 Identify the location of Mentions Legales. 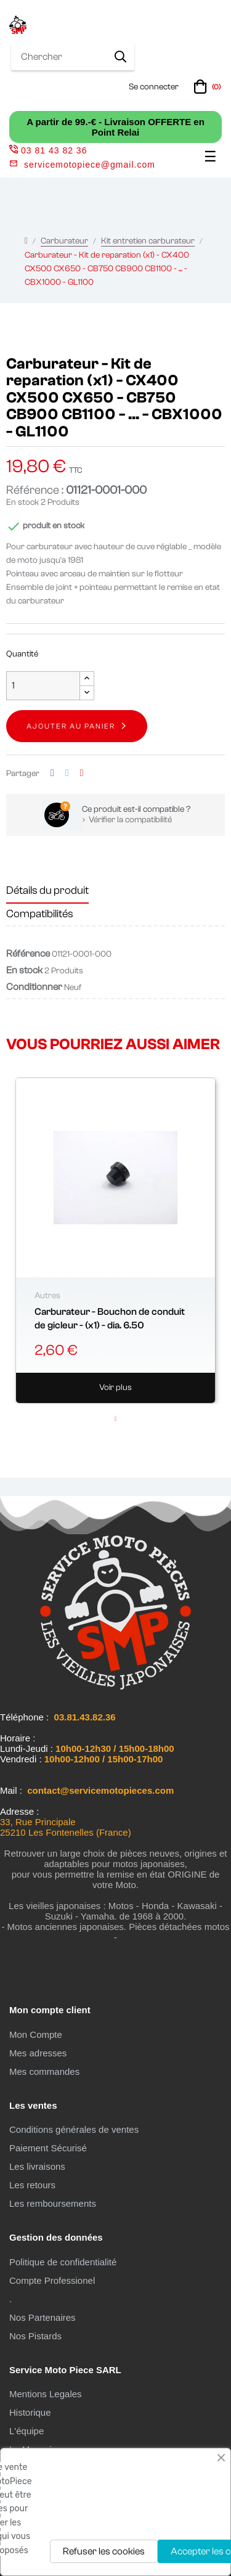
(45, 2394).